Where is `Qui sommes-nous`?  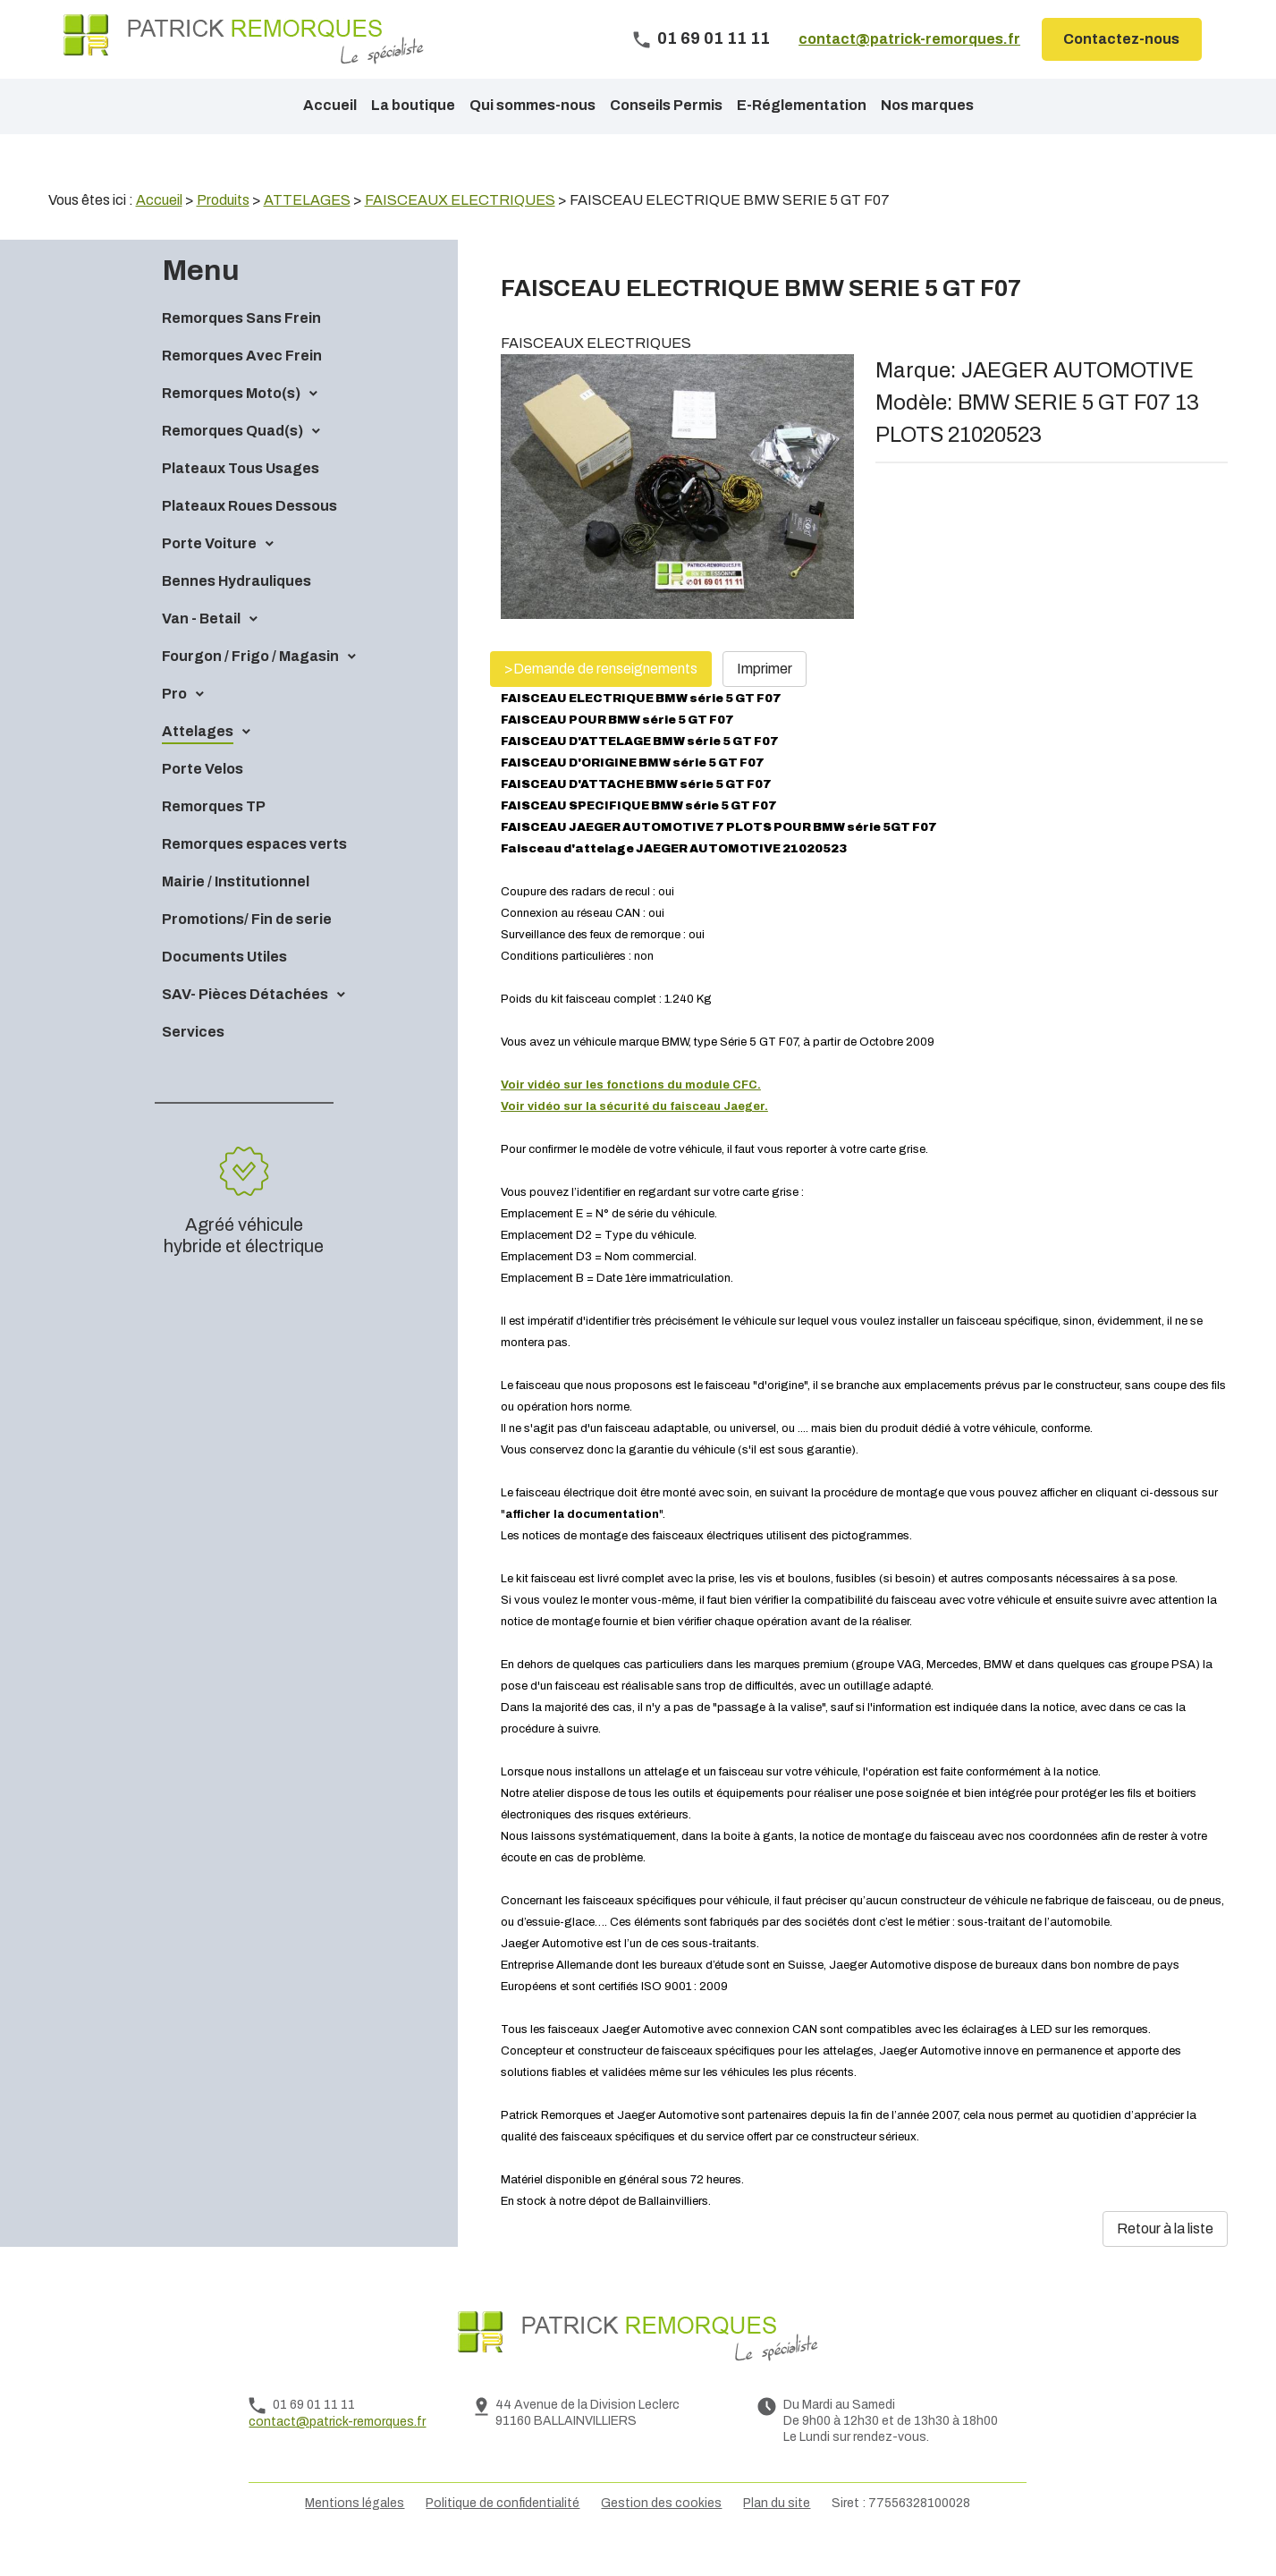
Qui sommes-nous is located at coordinates (532, 105).